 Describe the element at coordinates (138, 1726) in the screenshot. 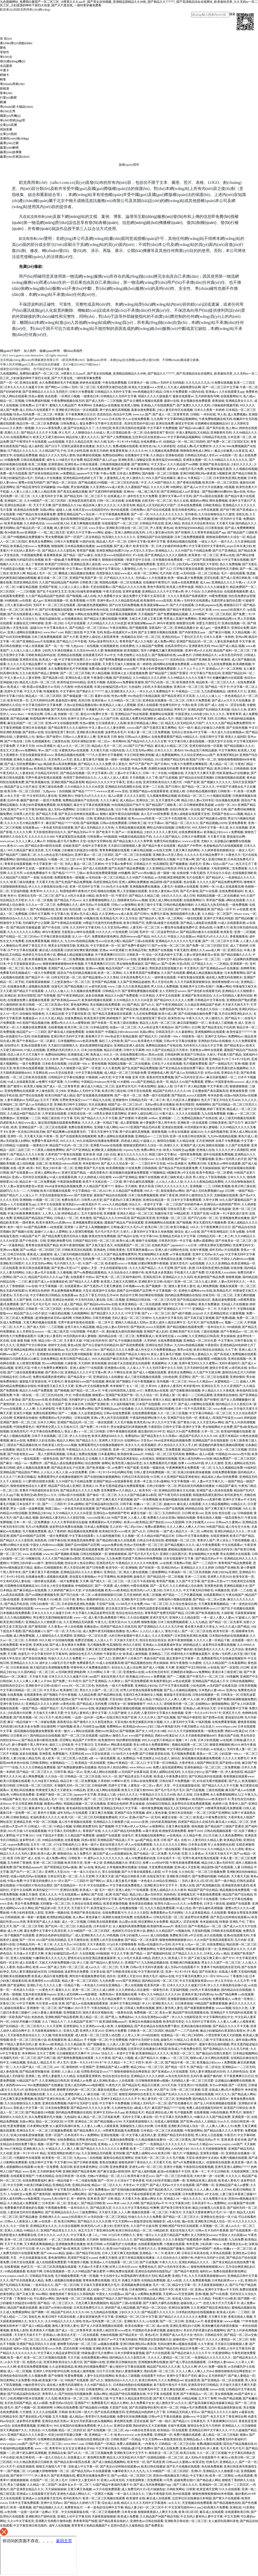

I see `欧美精品videossex少妇` at that location.